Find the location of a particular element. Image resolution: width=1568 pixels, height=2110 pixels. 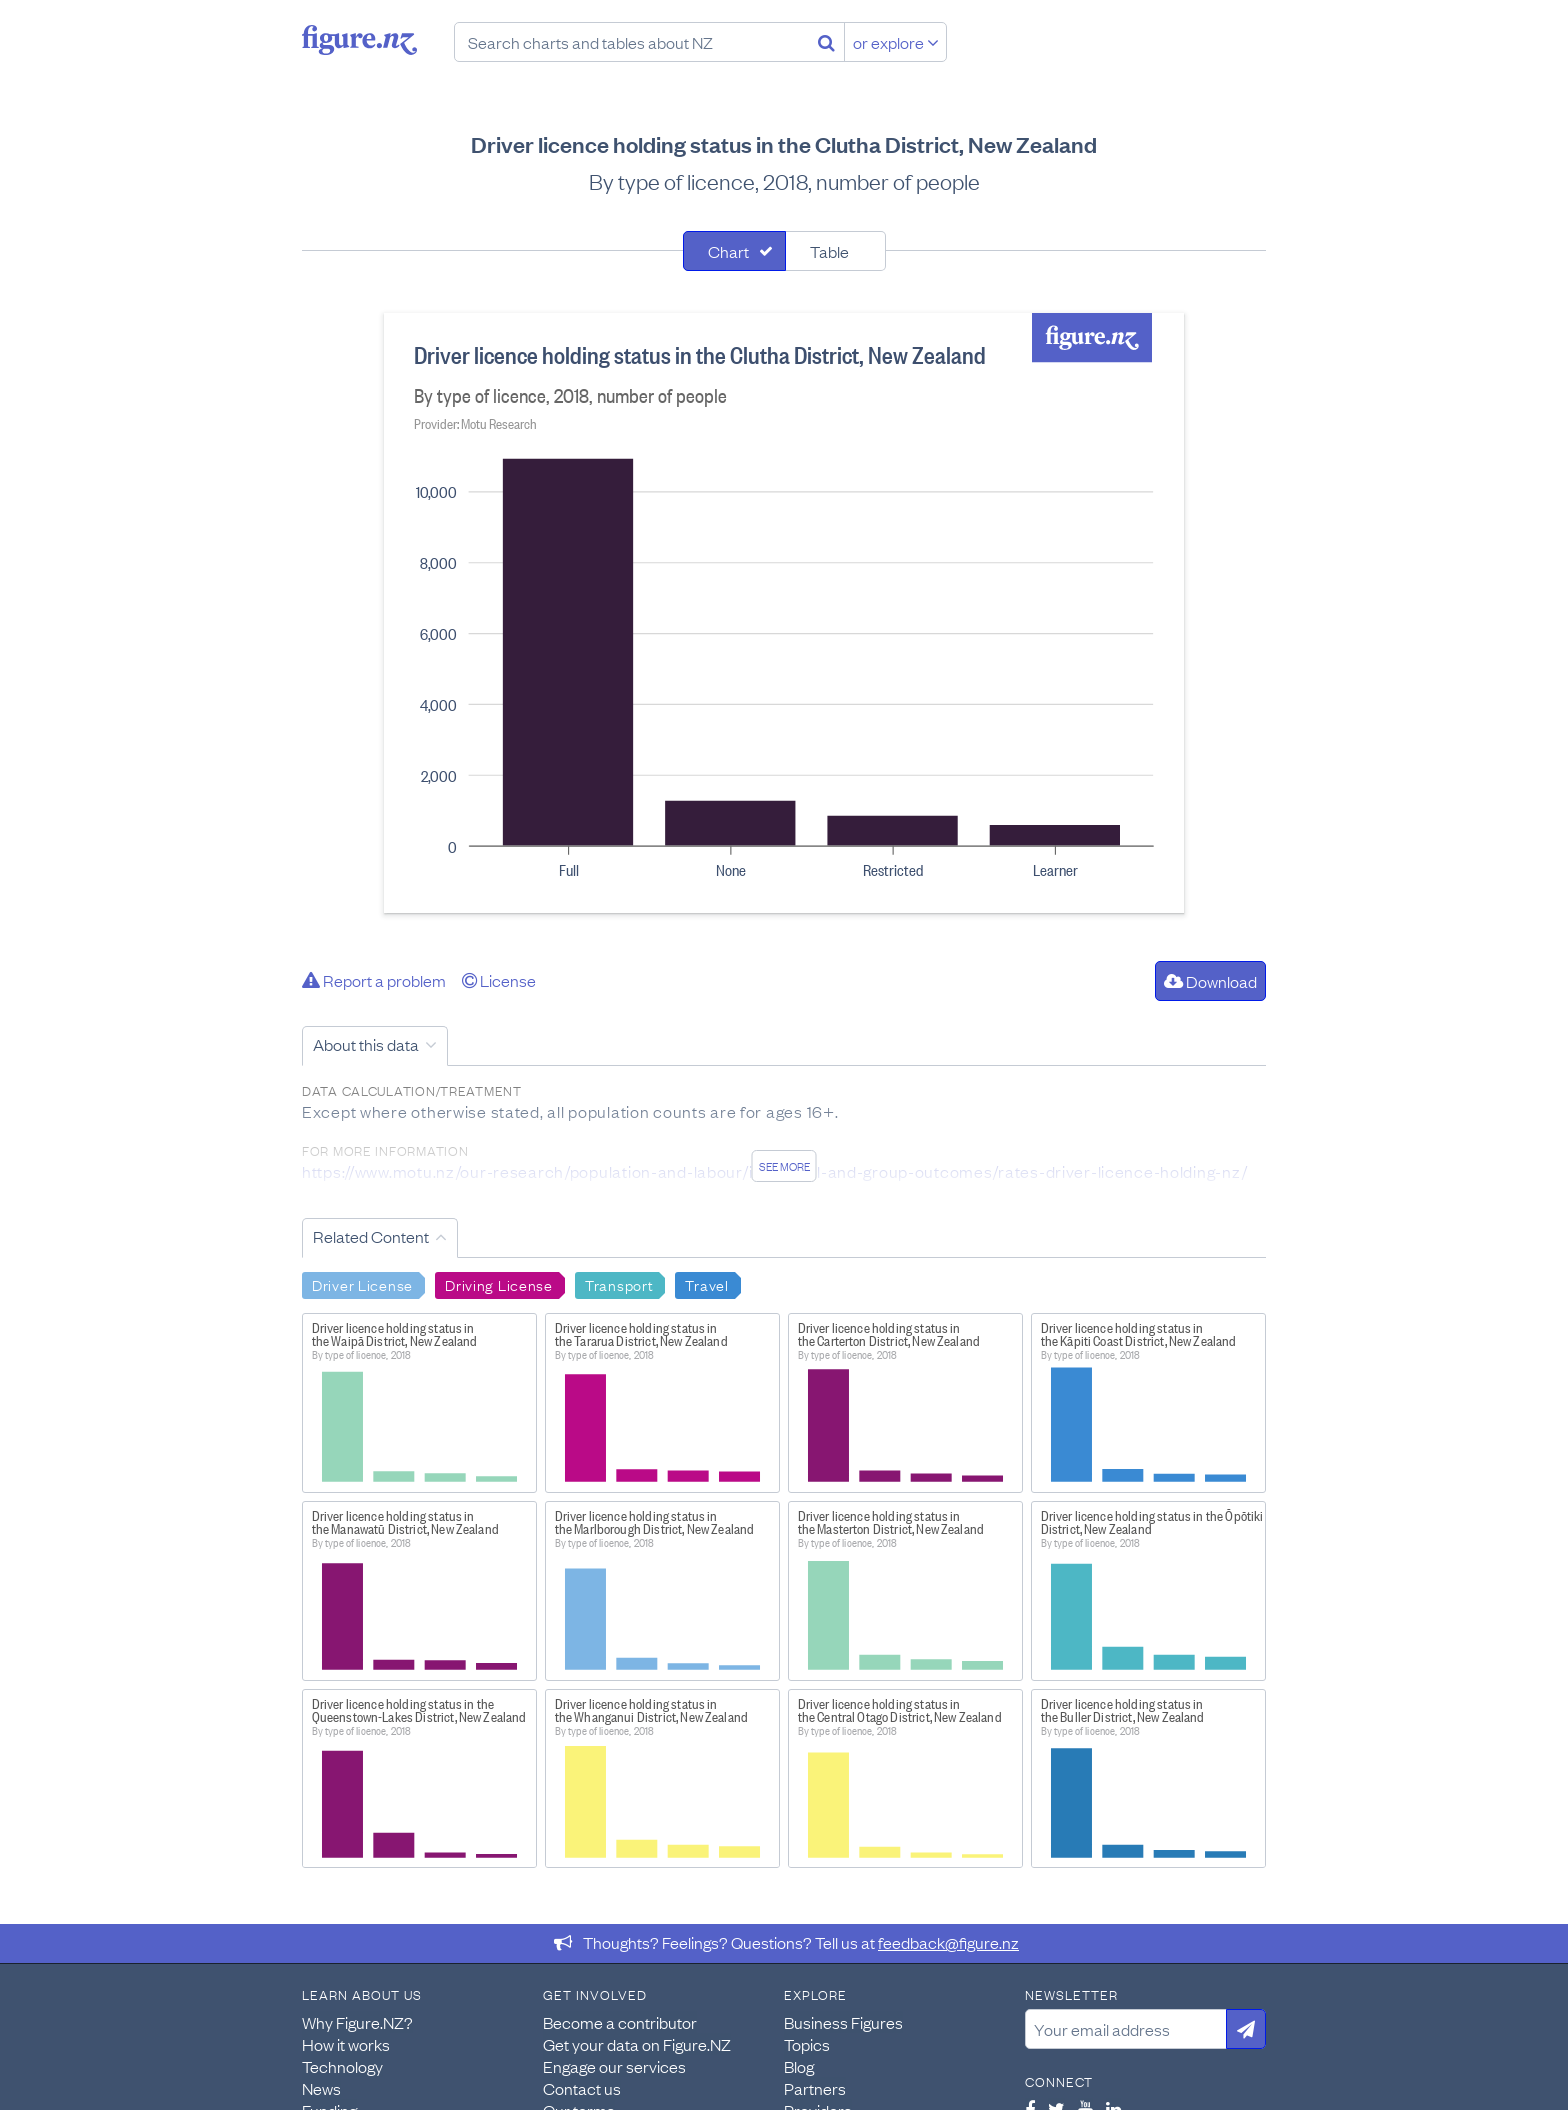

Why Figure.NZ? is located at coordinates (357, 2022).